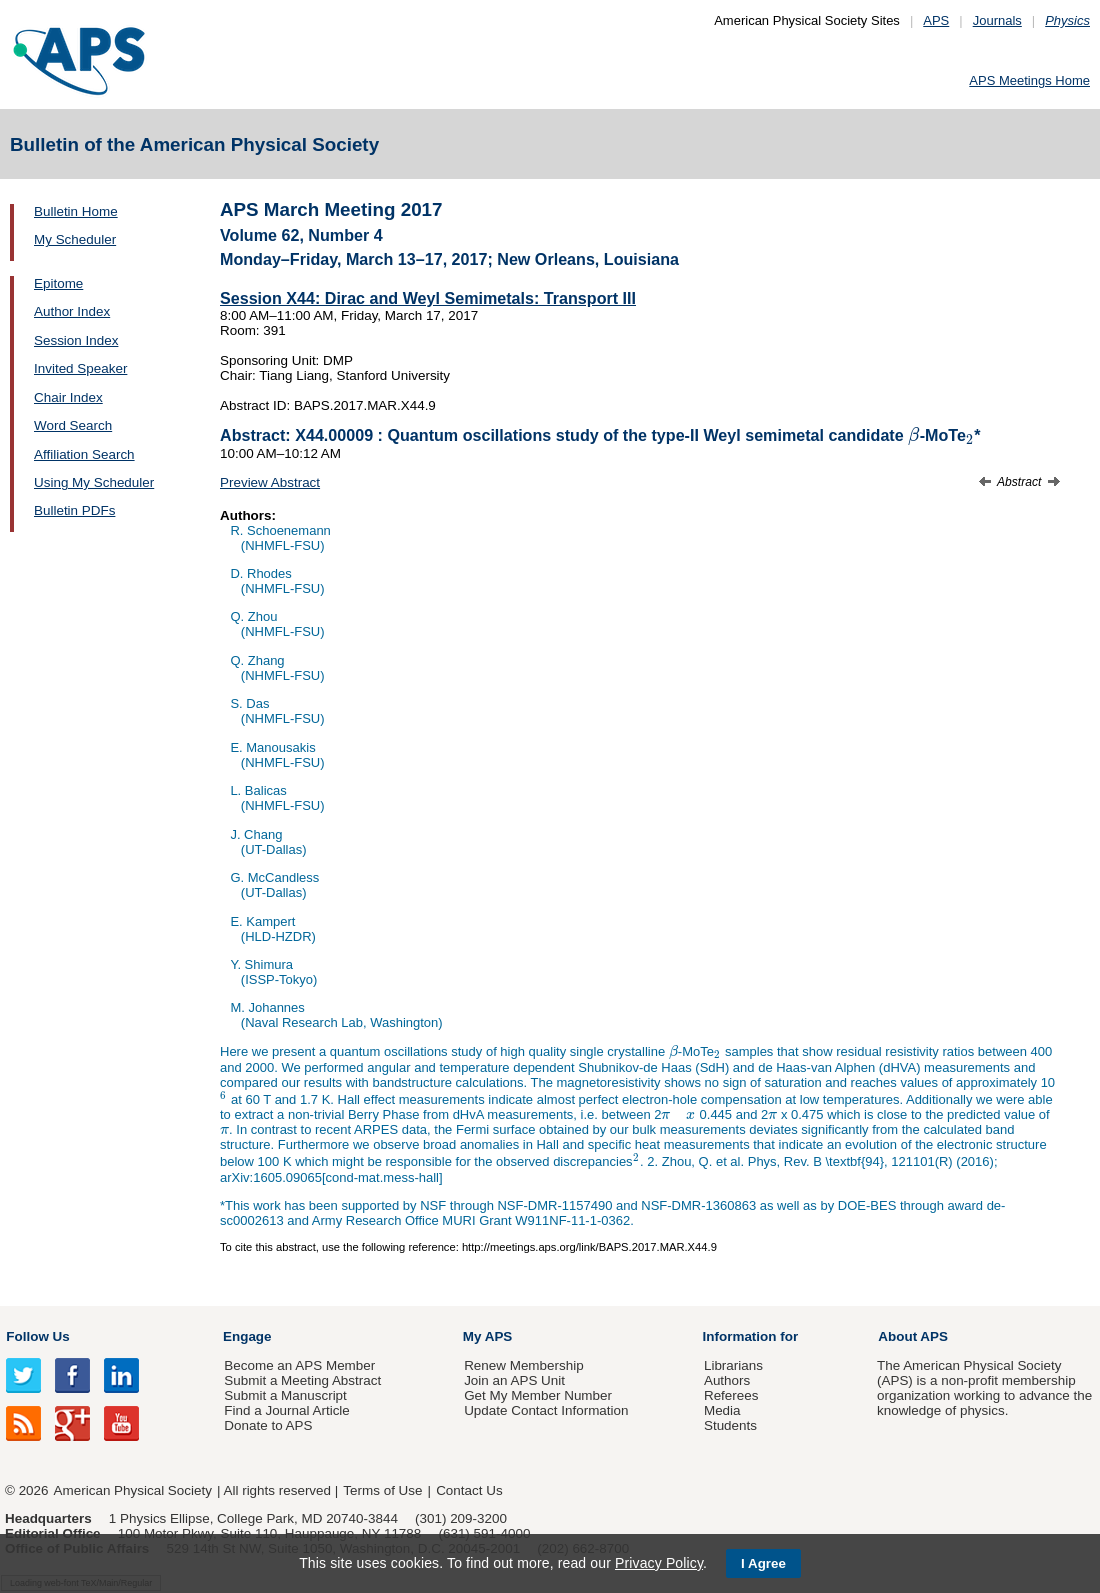  Describe the element at coordinates (382, 1490) in the screenshot. I see `Terms of Use` at that location.